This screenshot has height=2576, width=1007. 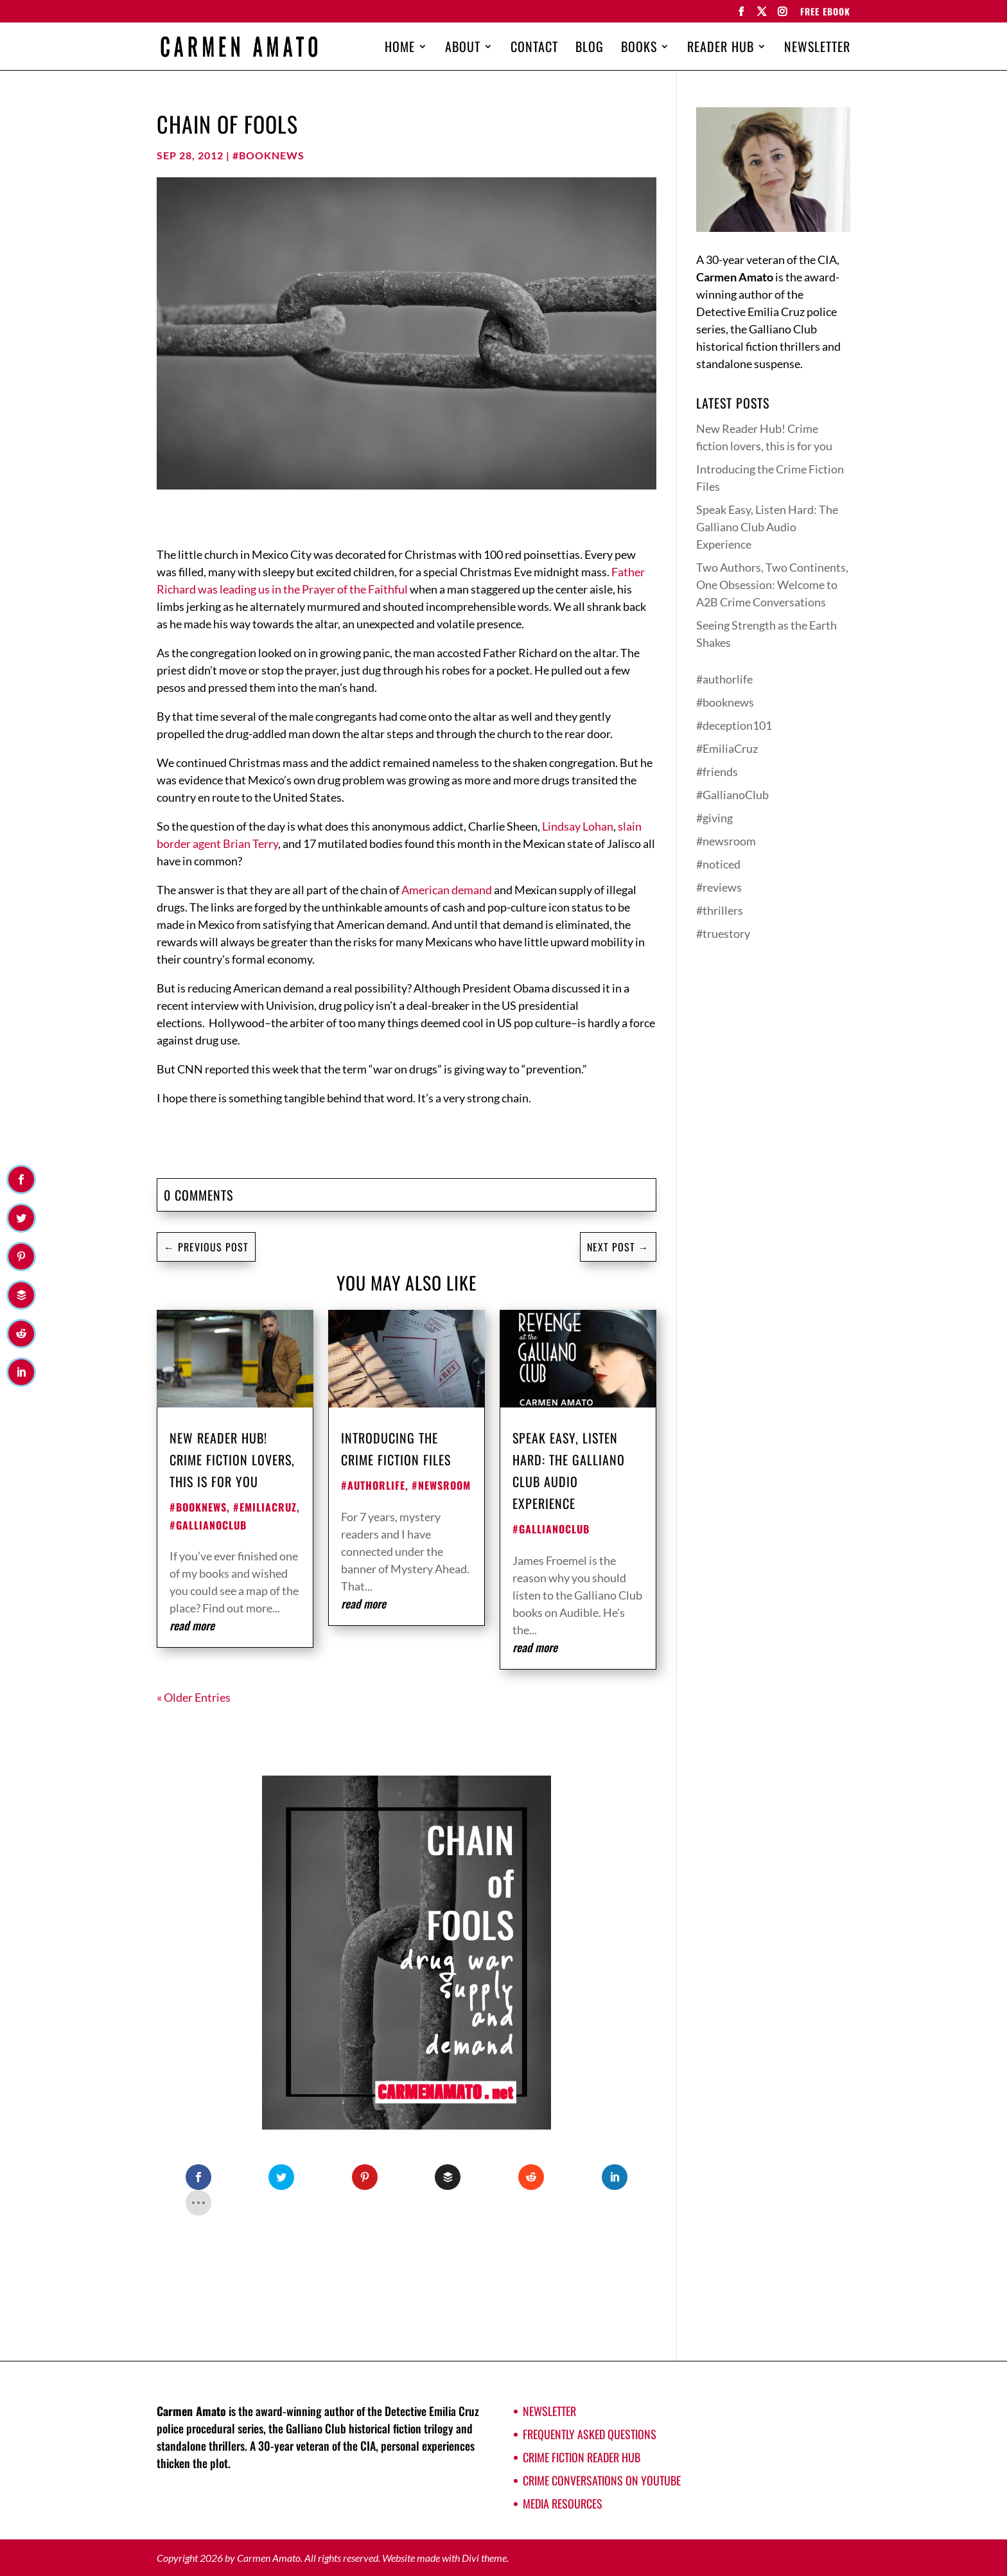 I want to click on Lindsay Lohan, so click(x=577, y=826).